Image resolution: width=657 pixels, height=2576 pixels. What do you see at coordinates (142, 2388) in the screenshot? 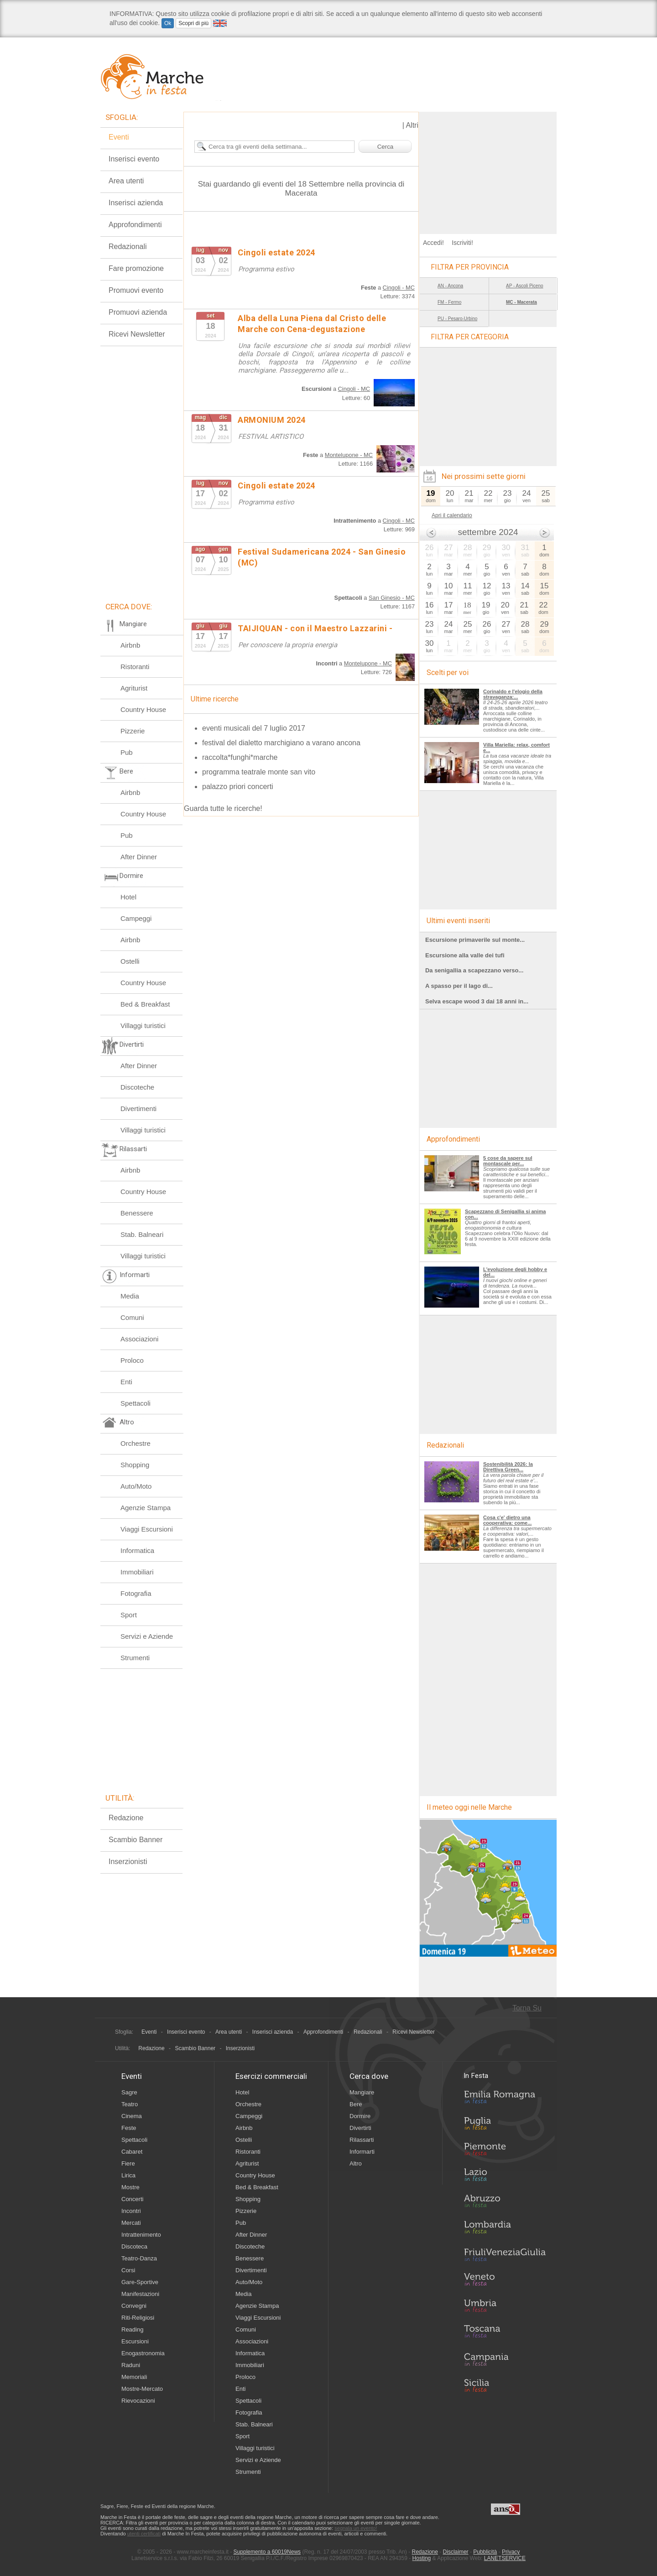
I see `Mostre-Mercato` at bounding box center [142, 2388].